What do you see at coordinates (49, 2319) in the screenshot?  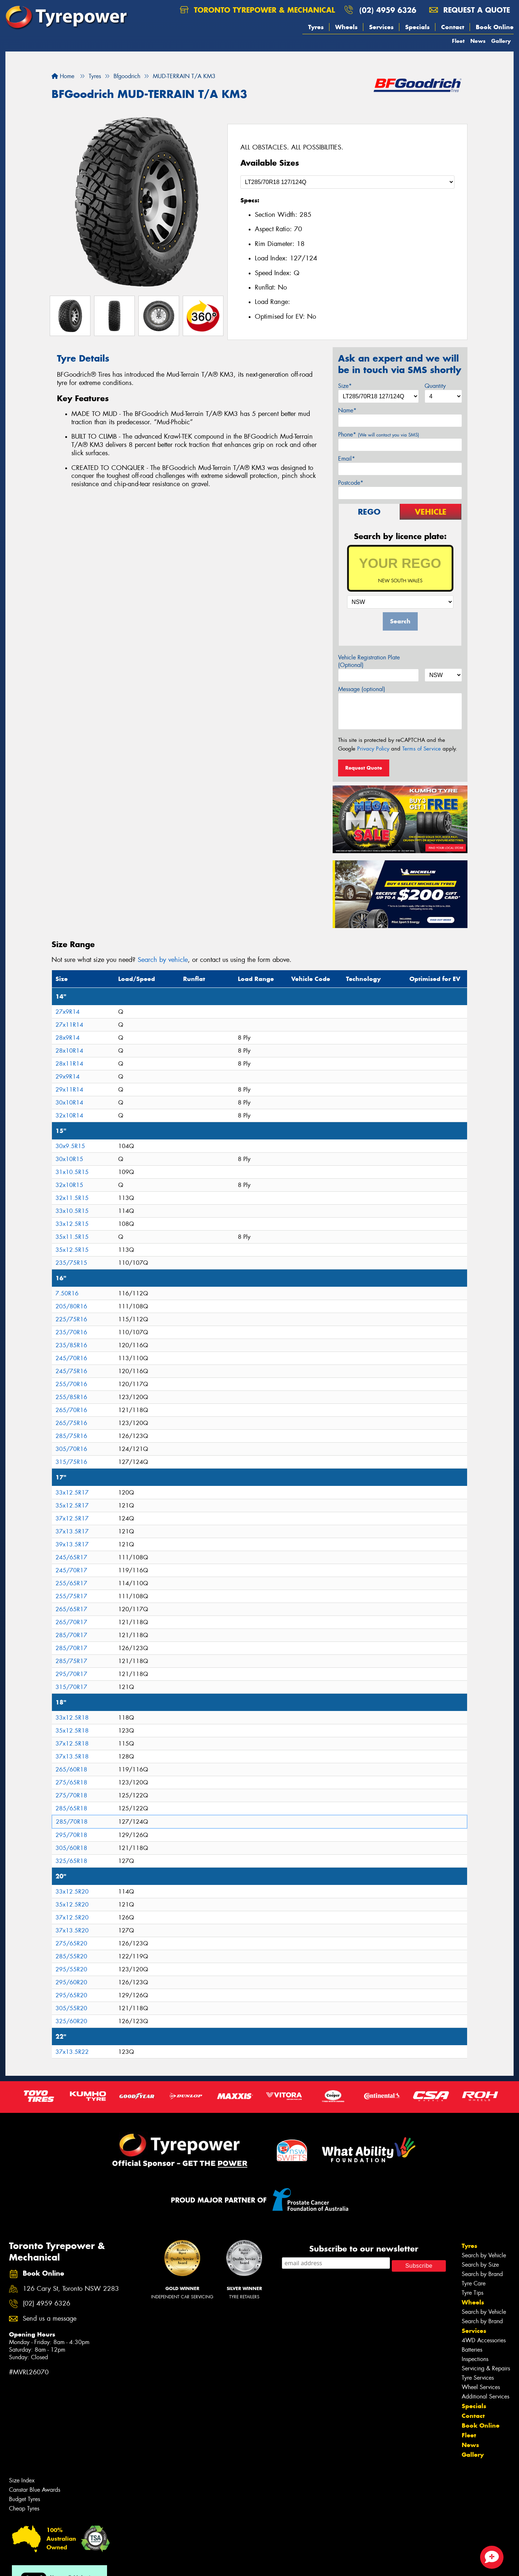 I see `Send us a message` at bounding box center [49, 2319].